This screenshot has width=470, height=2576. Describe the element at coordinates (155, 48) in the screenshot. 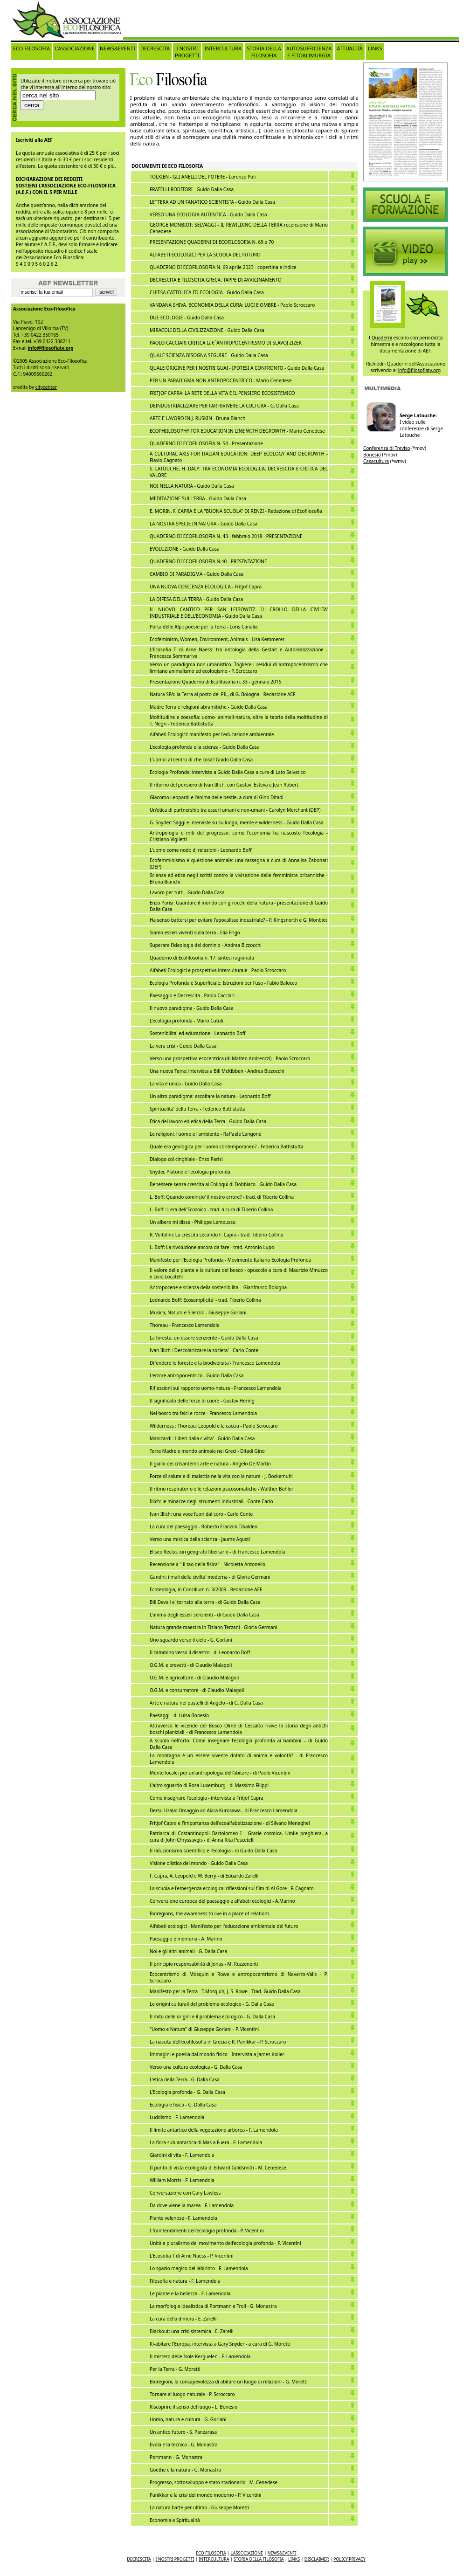

I see `DECRESCITA` at that location.